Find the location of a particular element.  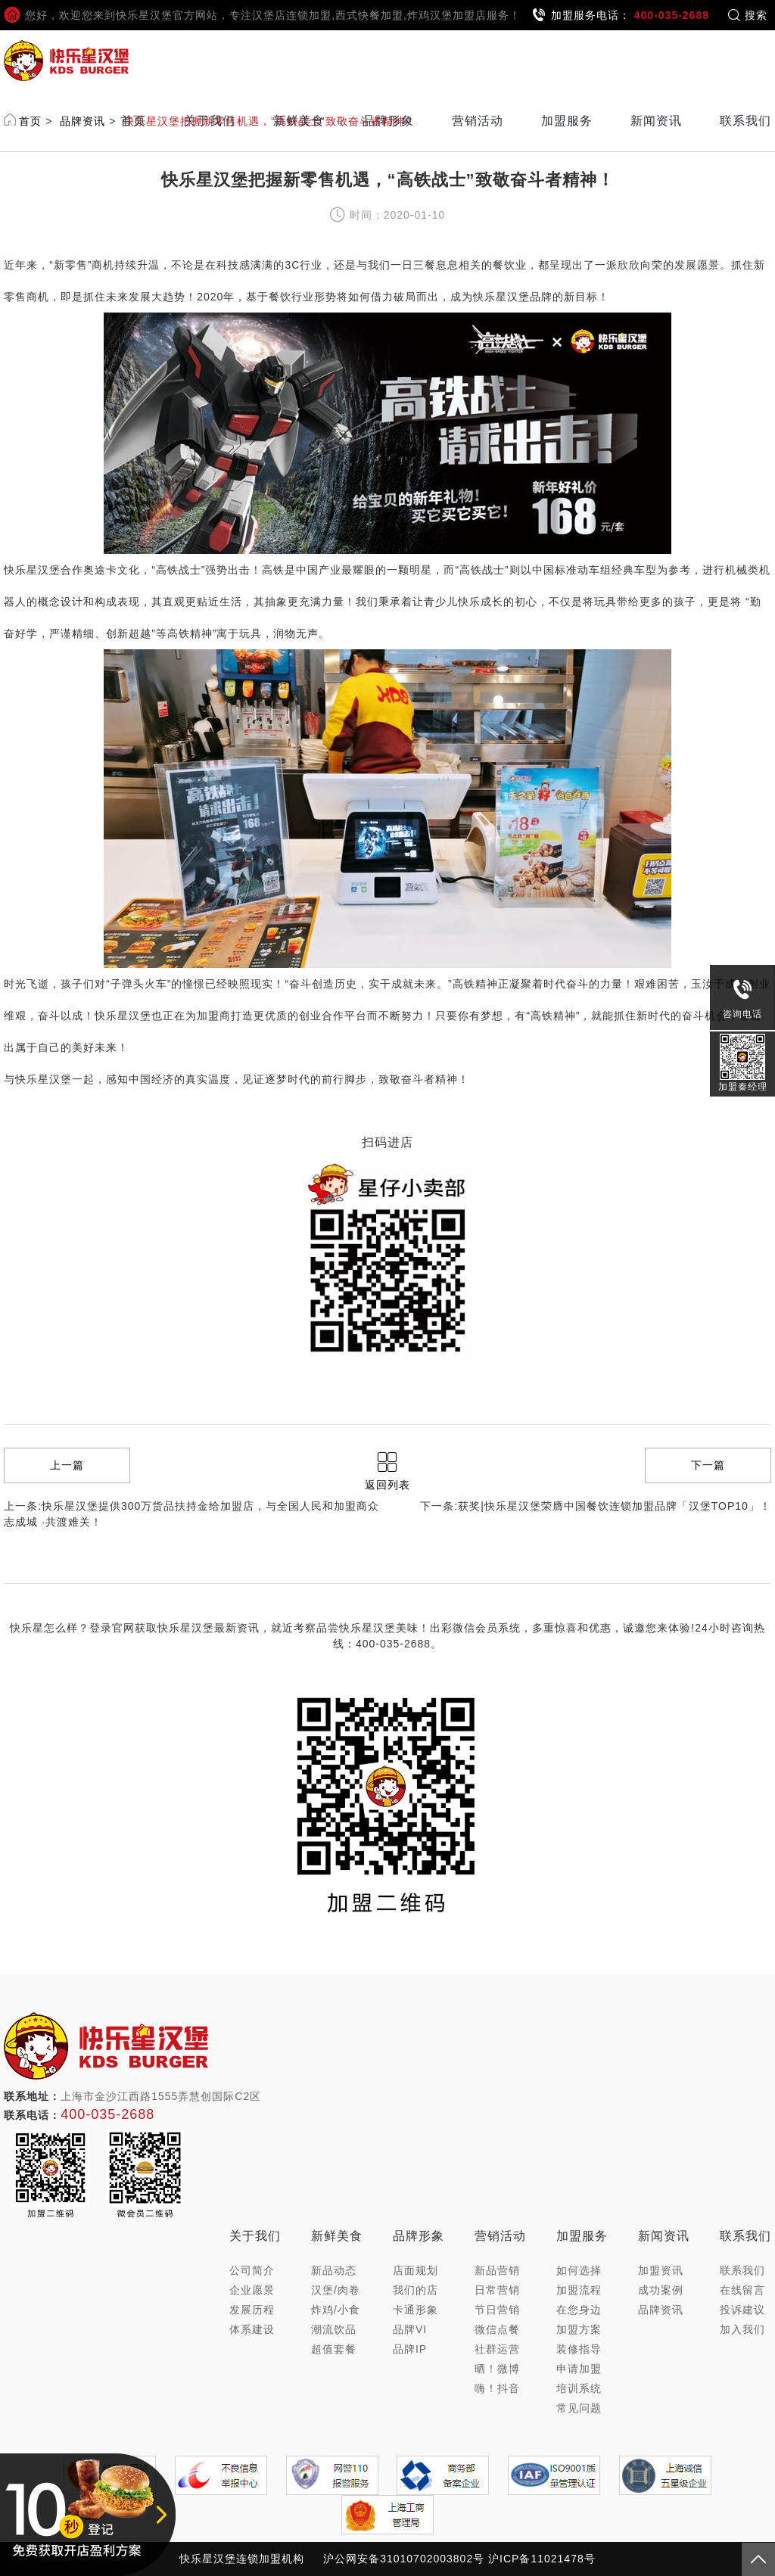

加盟流程 is located at coordinates (579, 2290).